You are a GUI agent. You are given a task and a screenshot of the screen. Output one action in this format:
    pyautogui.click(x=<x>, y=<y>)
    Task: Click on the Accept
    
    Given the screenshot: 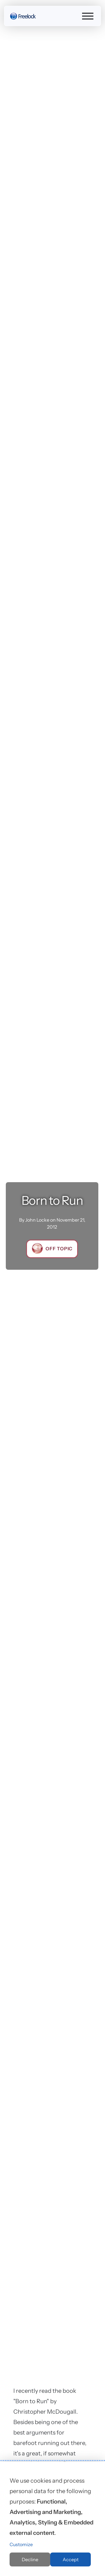 What is the action you would take?
    pyautogui.click(x=71, y=2559)
    